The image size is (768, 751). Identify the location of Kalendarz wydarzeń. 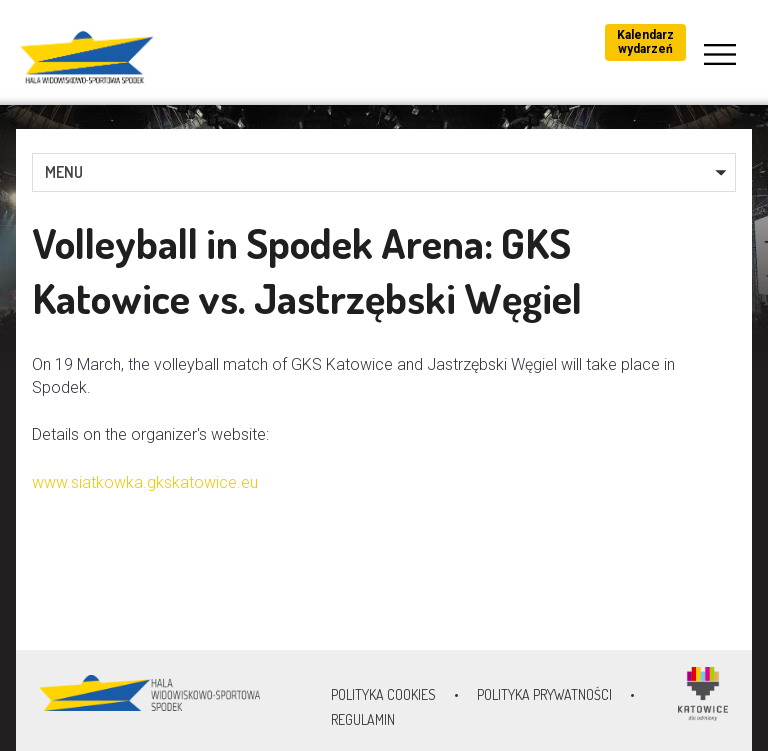
(645, 42).